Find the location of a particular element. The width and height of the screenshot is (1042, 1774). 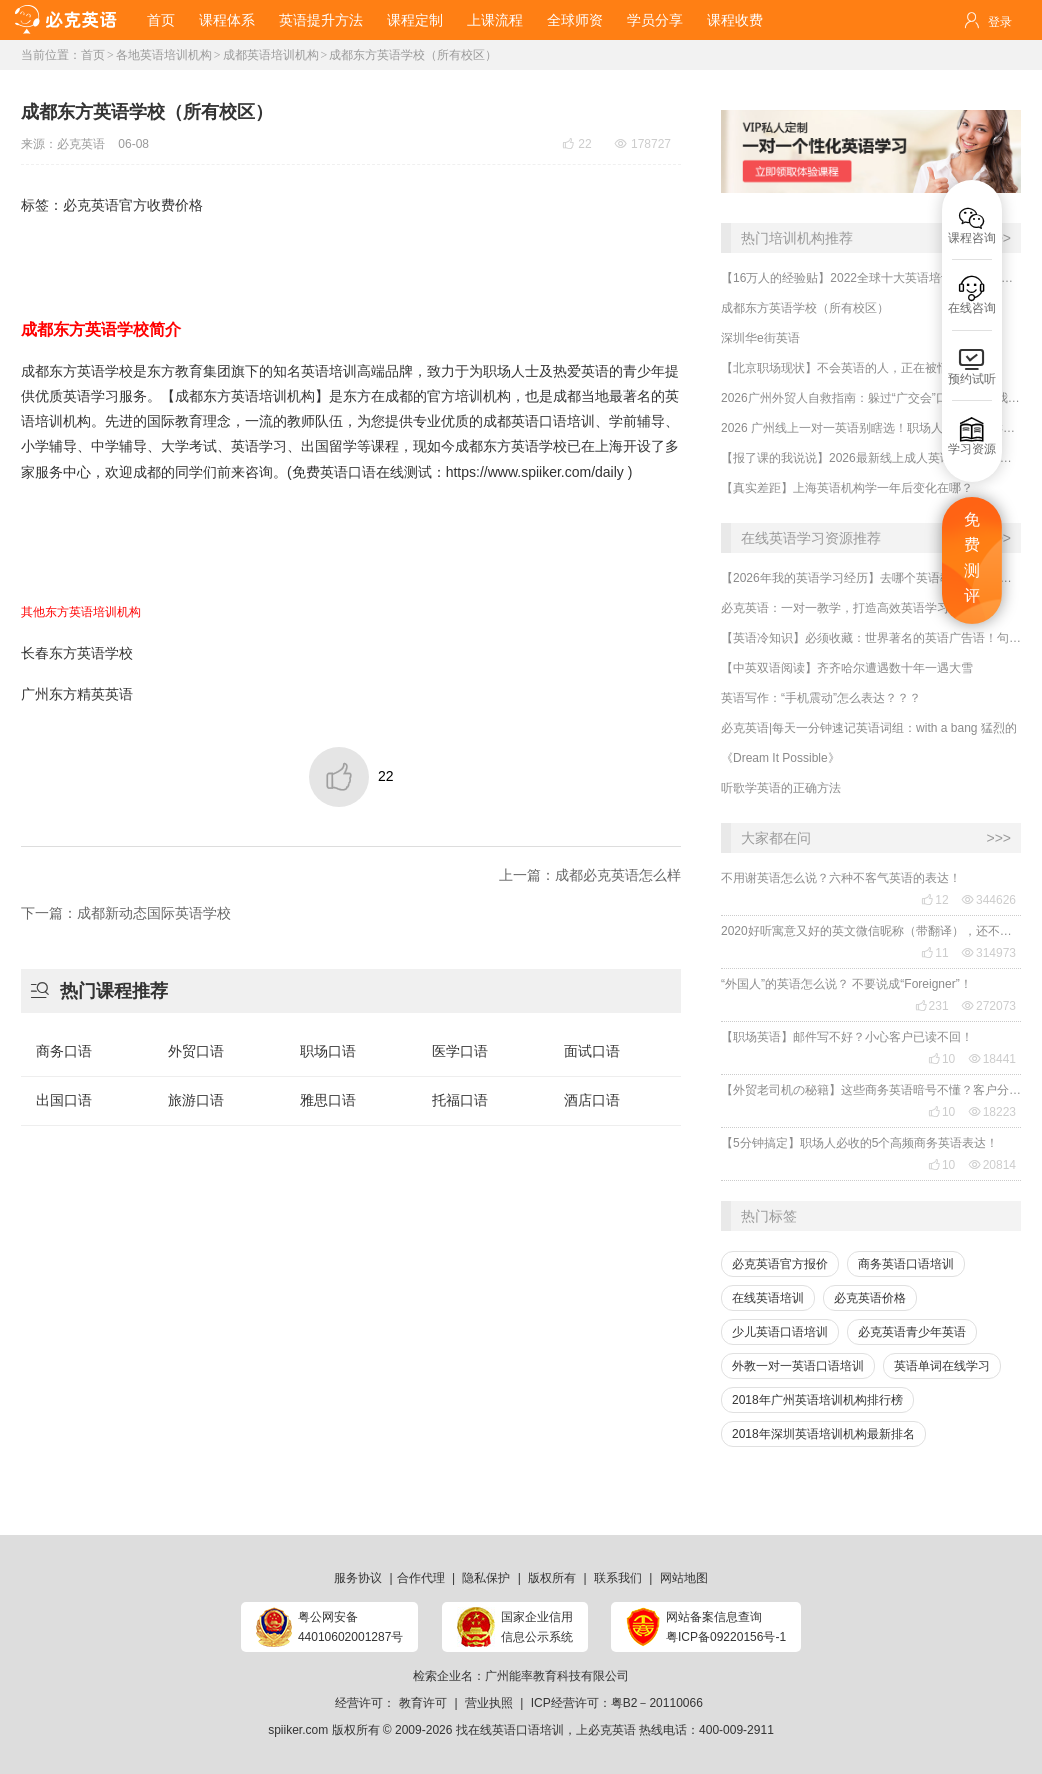

医学口语 is located at coordinates (460, 1051).